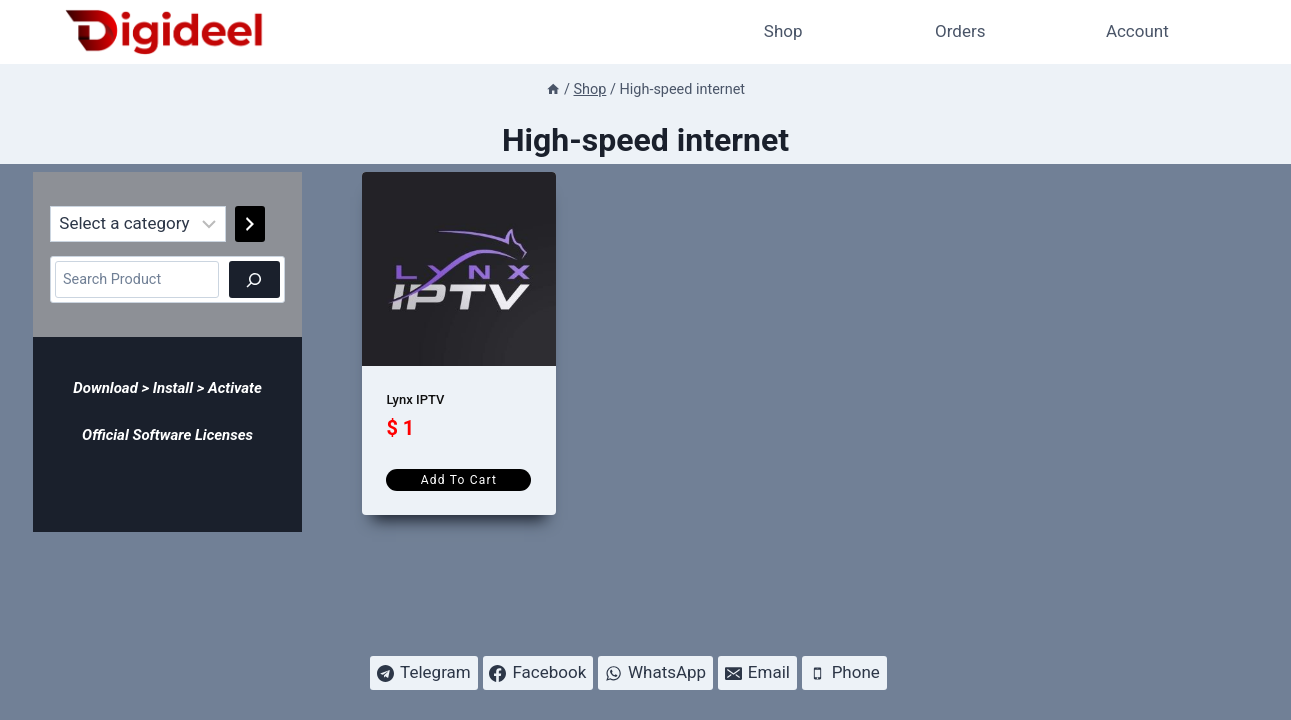  I want to click on Orders, so click(960, 31).